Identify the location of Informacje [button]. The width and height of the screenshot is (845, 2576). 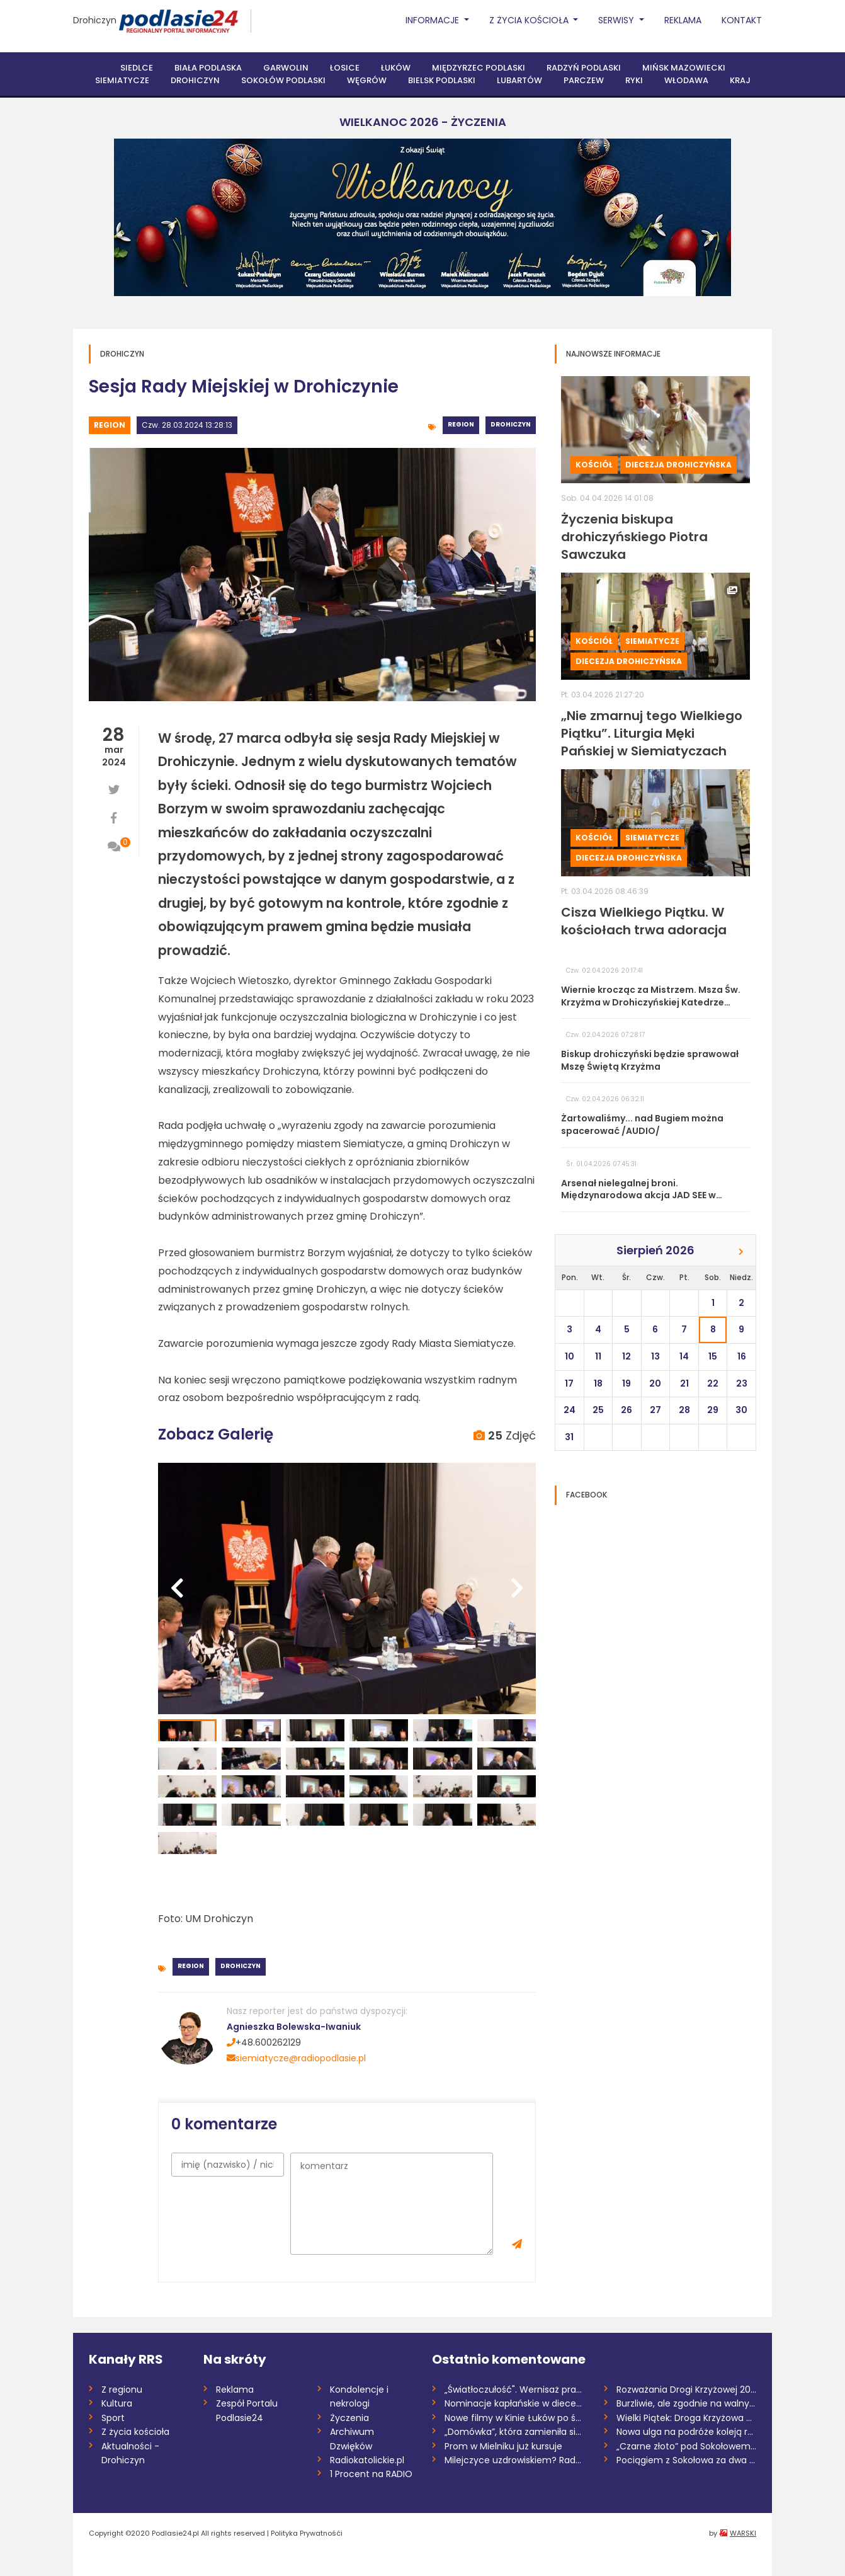
(433, 20).